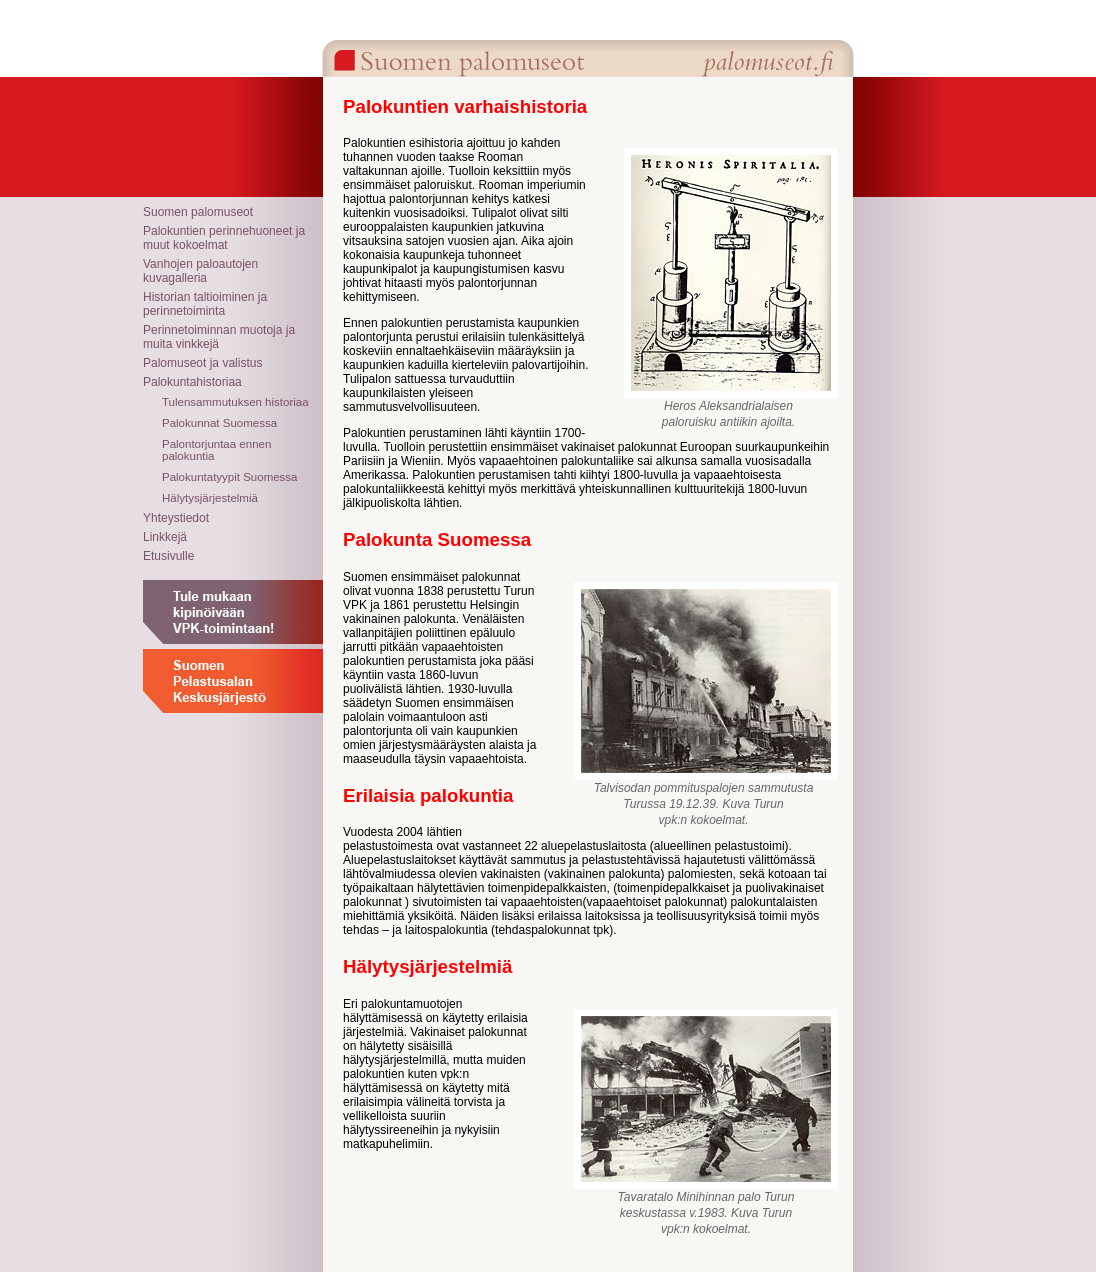 The image size is (1096, 1272). What do you see at coordinates (198, 212) in the screenshot?
I see `Suomen palomuseot` at bounding box center [198, 212].